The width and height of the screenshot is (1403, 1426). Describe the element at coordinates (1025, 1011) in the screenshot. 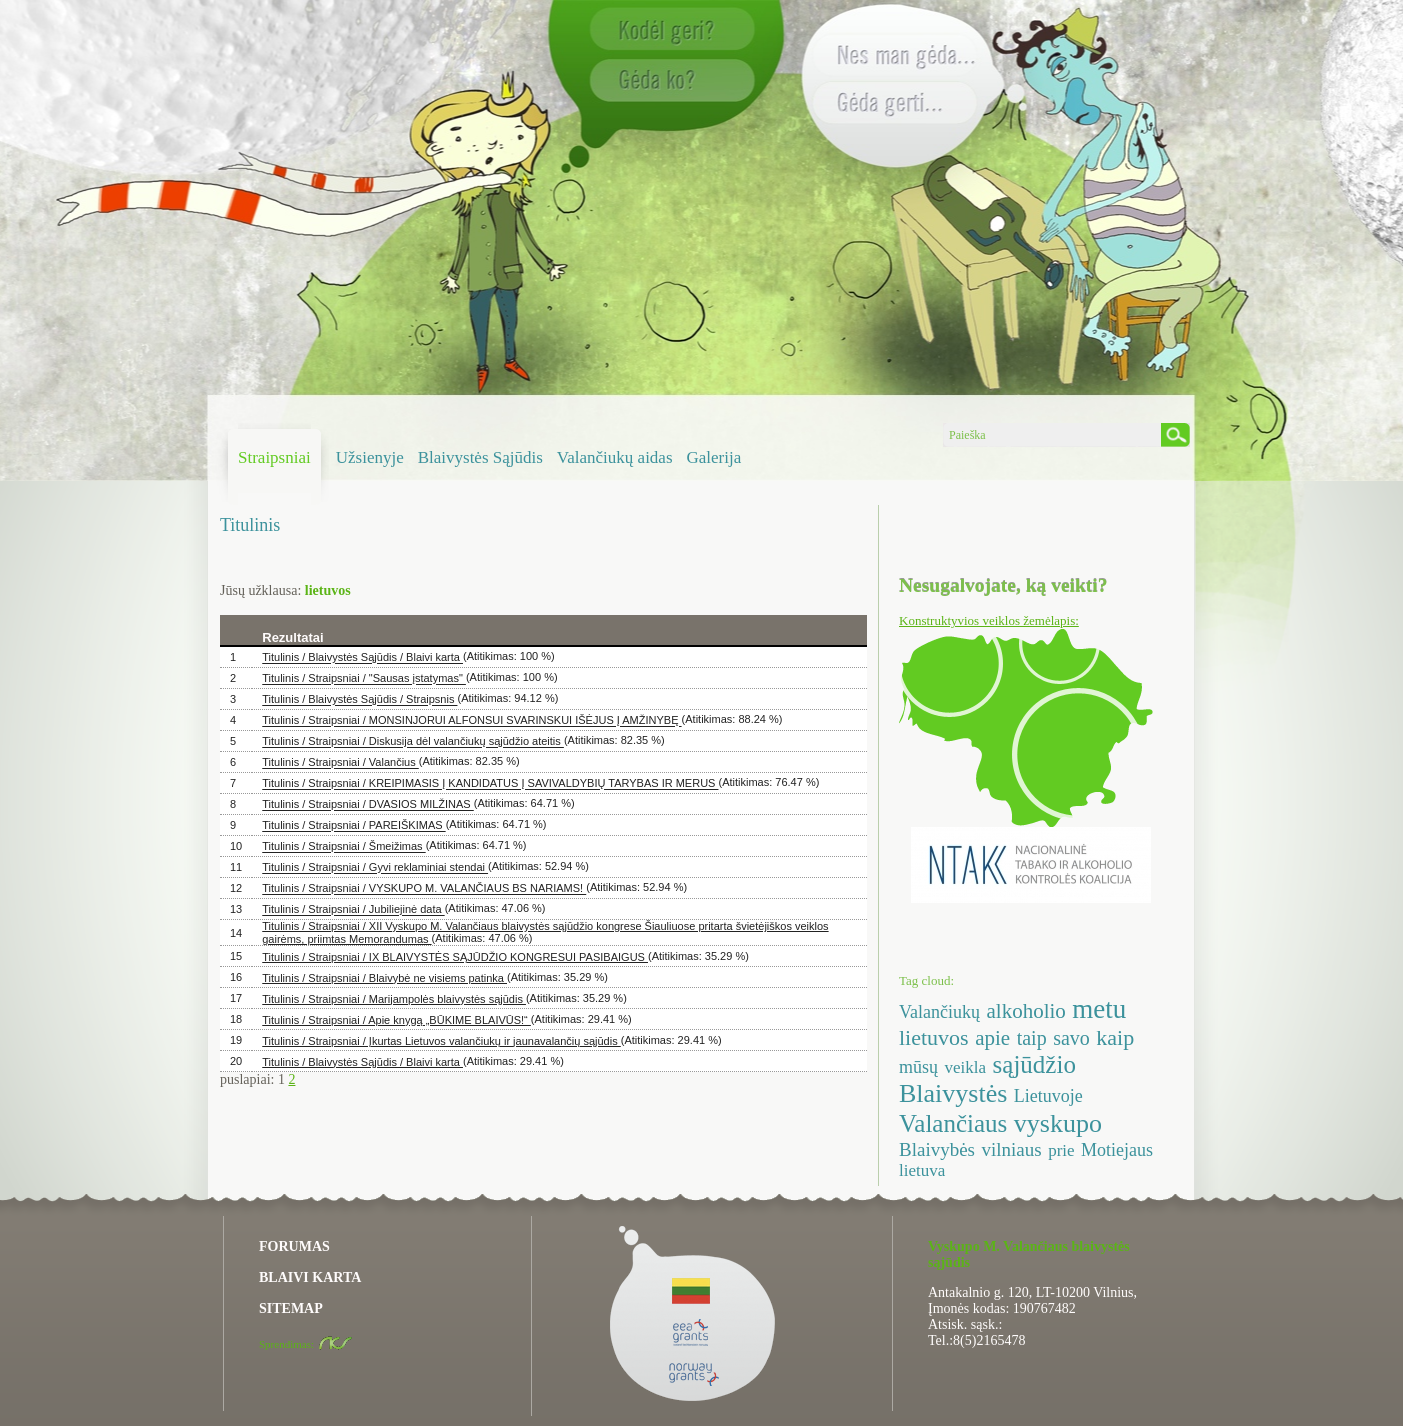

I see `alkoholio` at that location.